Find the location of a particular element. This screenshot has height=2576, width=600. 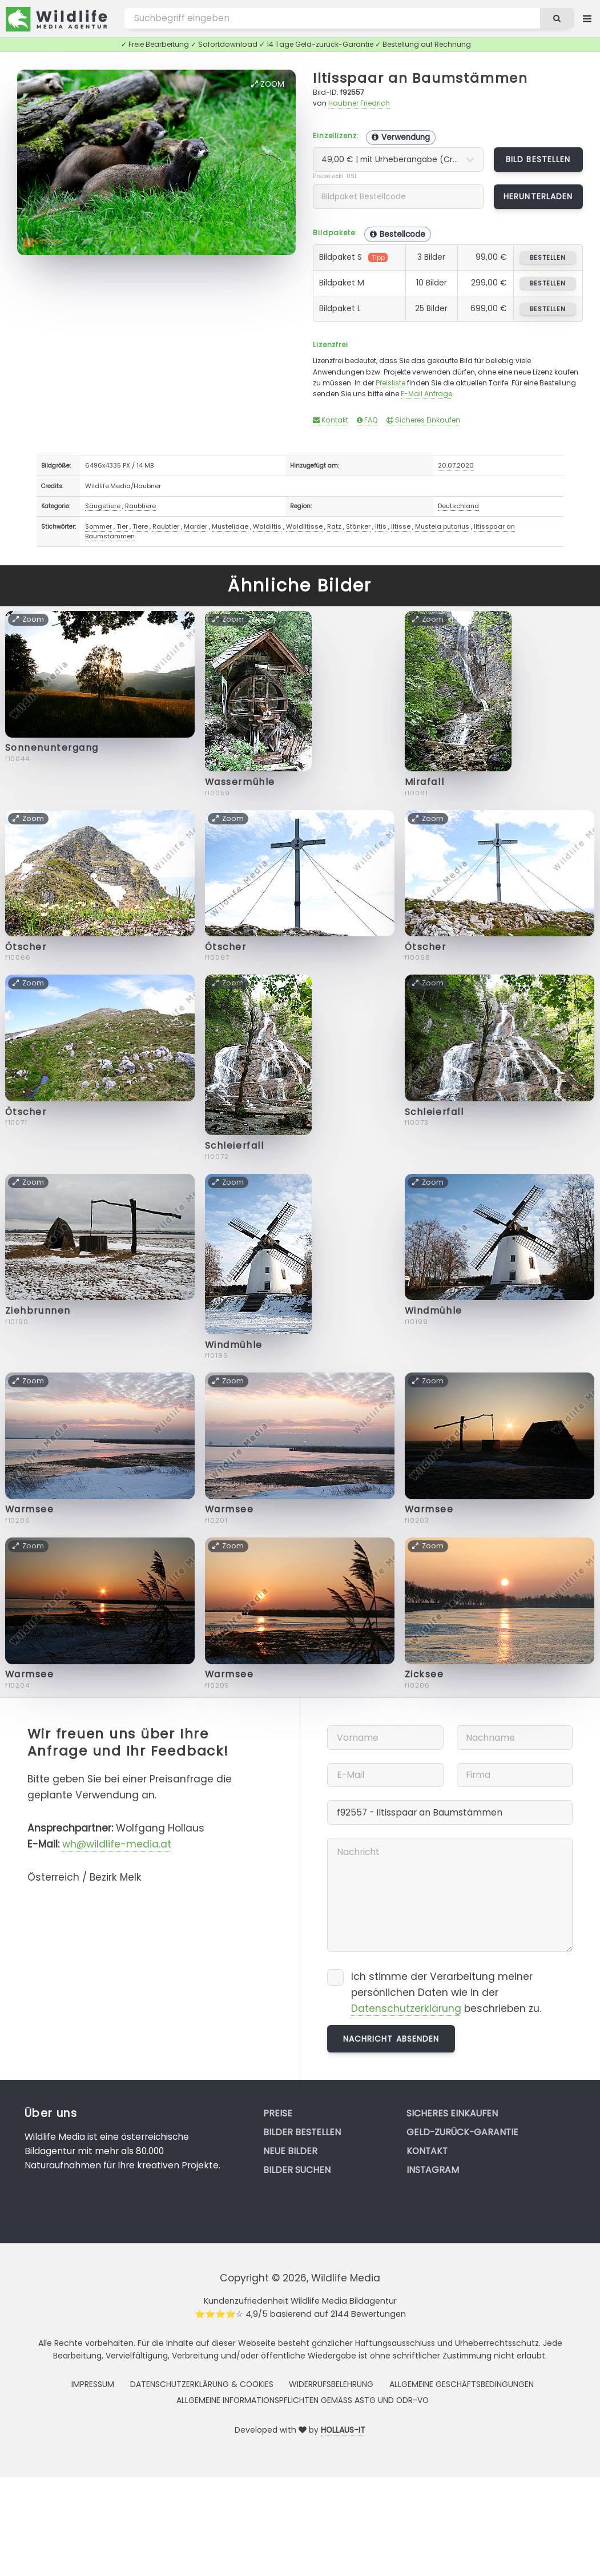

Sonnenuntergang is located at coordinates (52, 748).